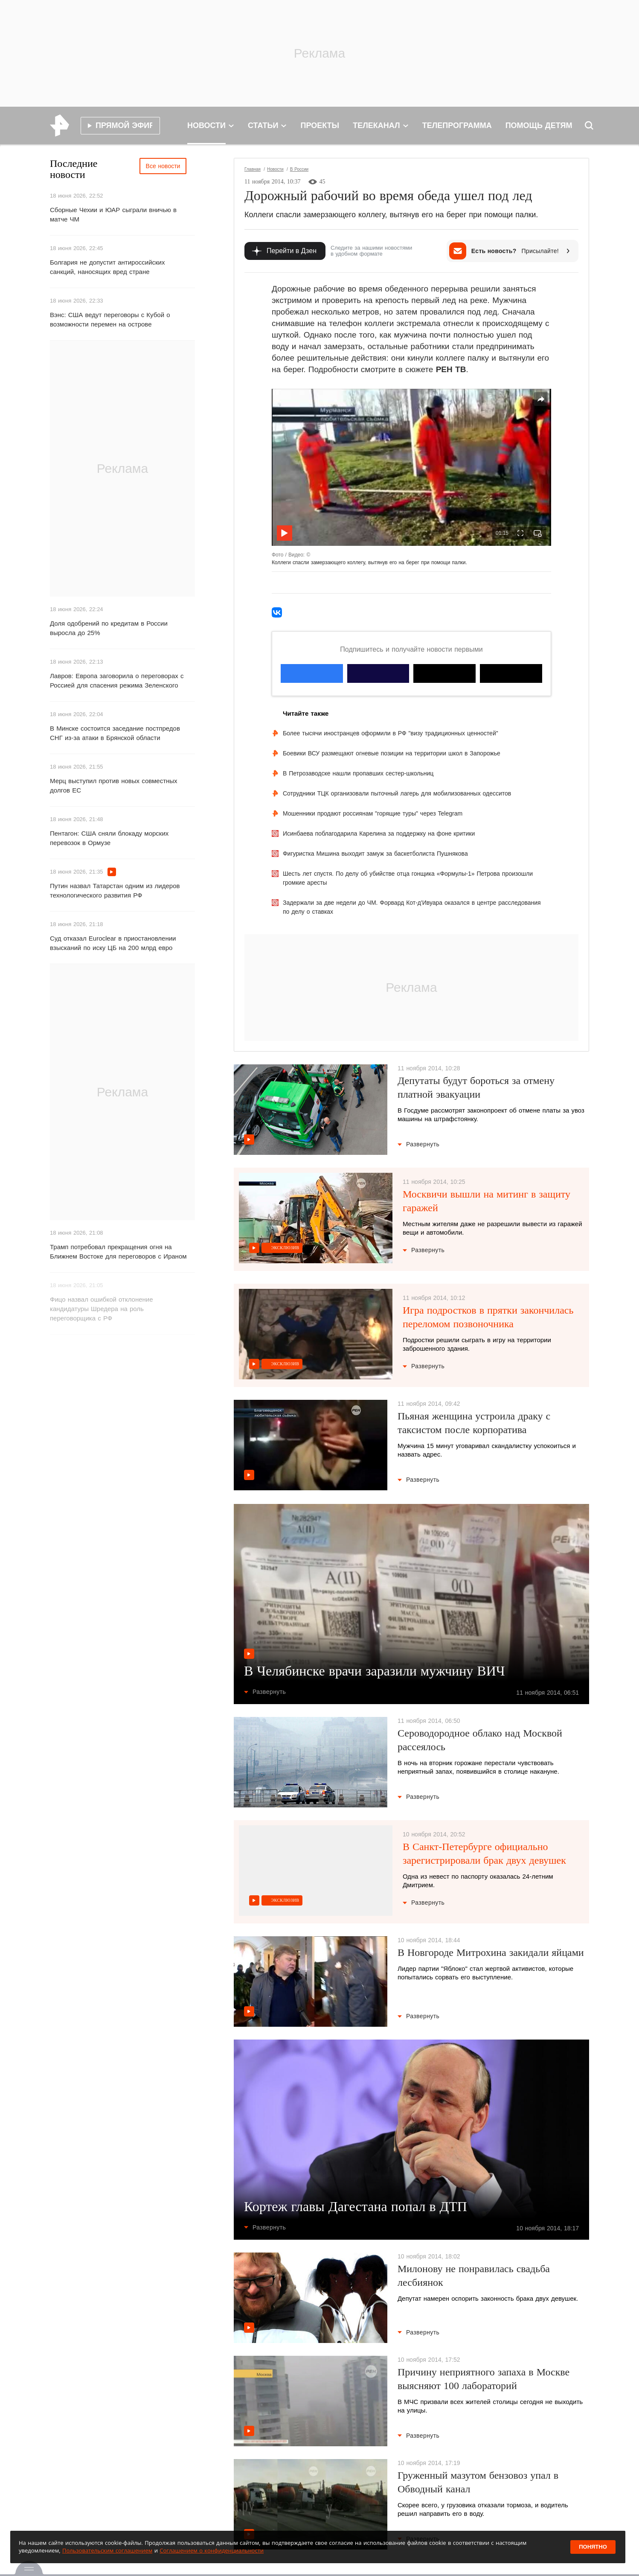 This screenshot has width=639, height=2576. I want to click on Доля одобрений по кредитам в России выросла до 25%, so click(109, 628).